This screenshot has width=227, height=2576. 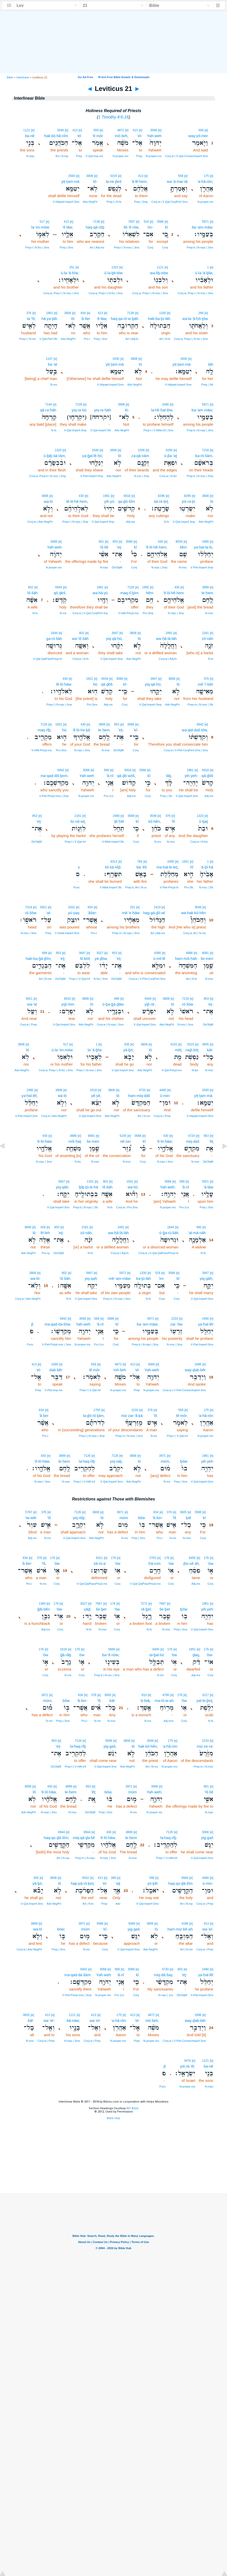 What do you see at coordinates (168, 1720) in the screenshot?
I see `Adj‑msc` at bounding box center [168, 1720].